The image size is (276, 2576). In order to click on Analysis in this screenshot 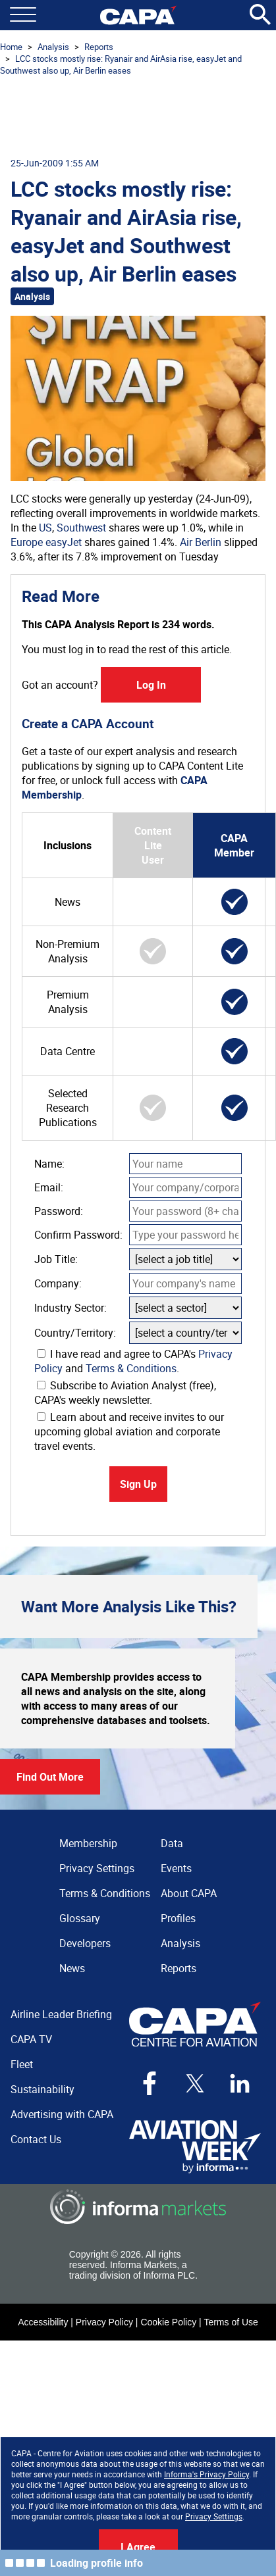, I will do `click(53, 47)`.